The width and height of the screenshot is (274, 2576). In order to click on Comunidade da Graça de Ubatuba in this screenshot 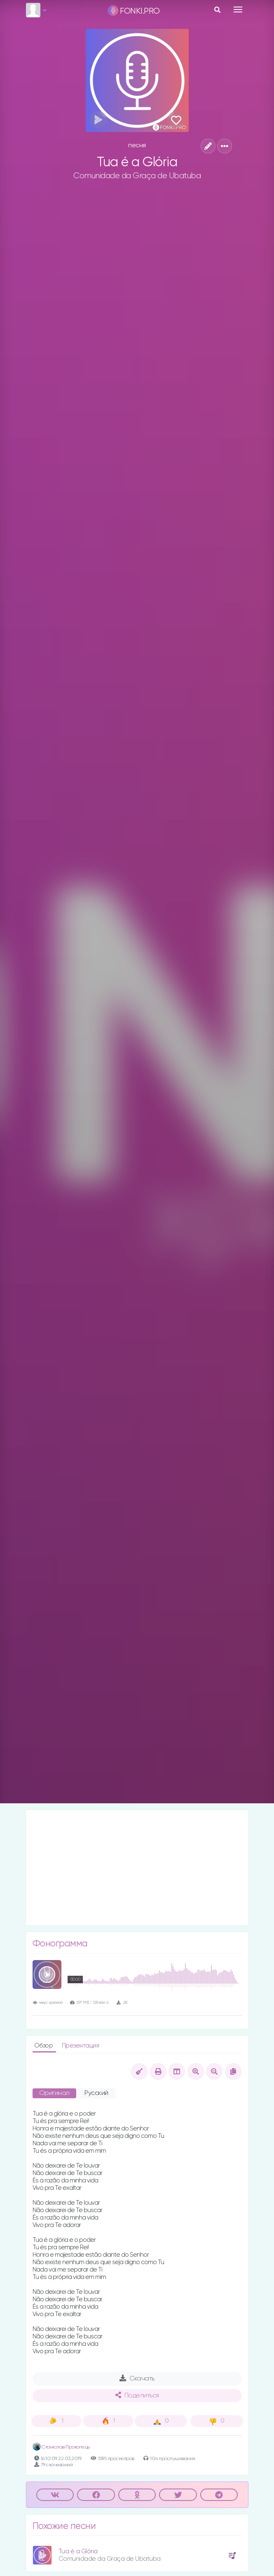, I will do `click(137, 176)`.